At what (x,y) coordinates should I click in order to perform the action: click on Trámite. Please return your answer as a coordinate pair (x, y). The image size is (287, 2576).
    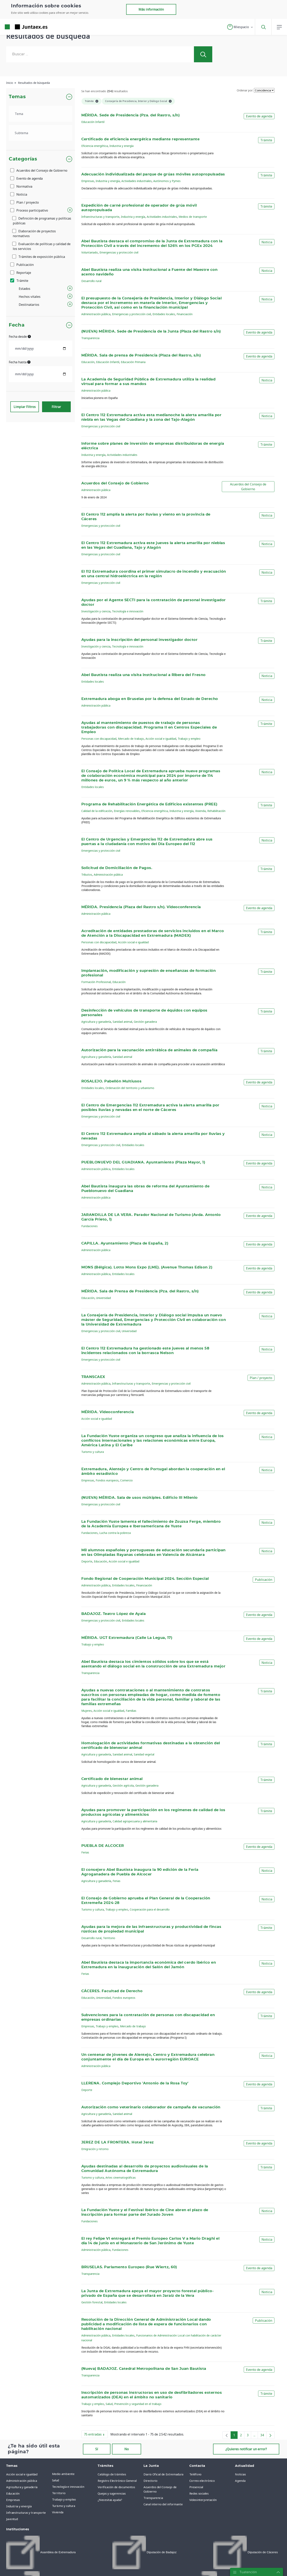
    Looking at the image, I should click on (19, 280).